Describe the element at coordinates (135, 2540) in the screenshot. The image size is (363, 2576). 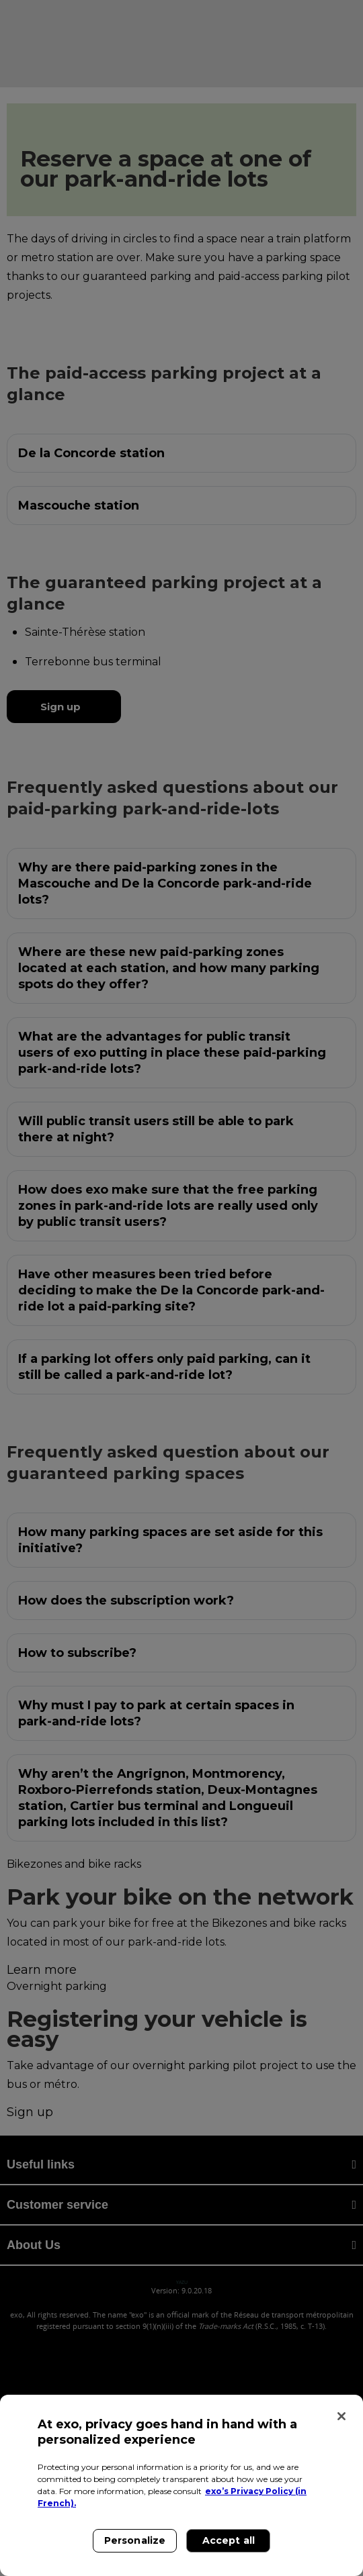
I see `Personalize` at that location.